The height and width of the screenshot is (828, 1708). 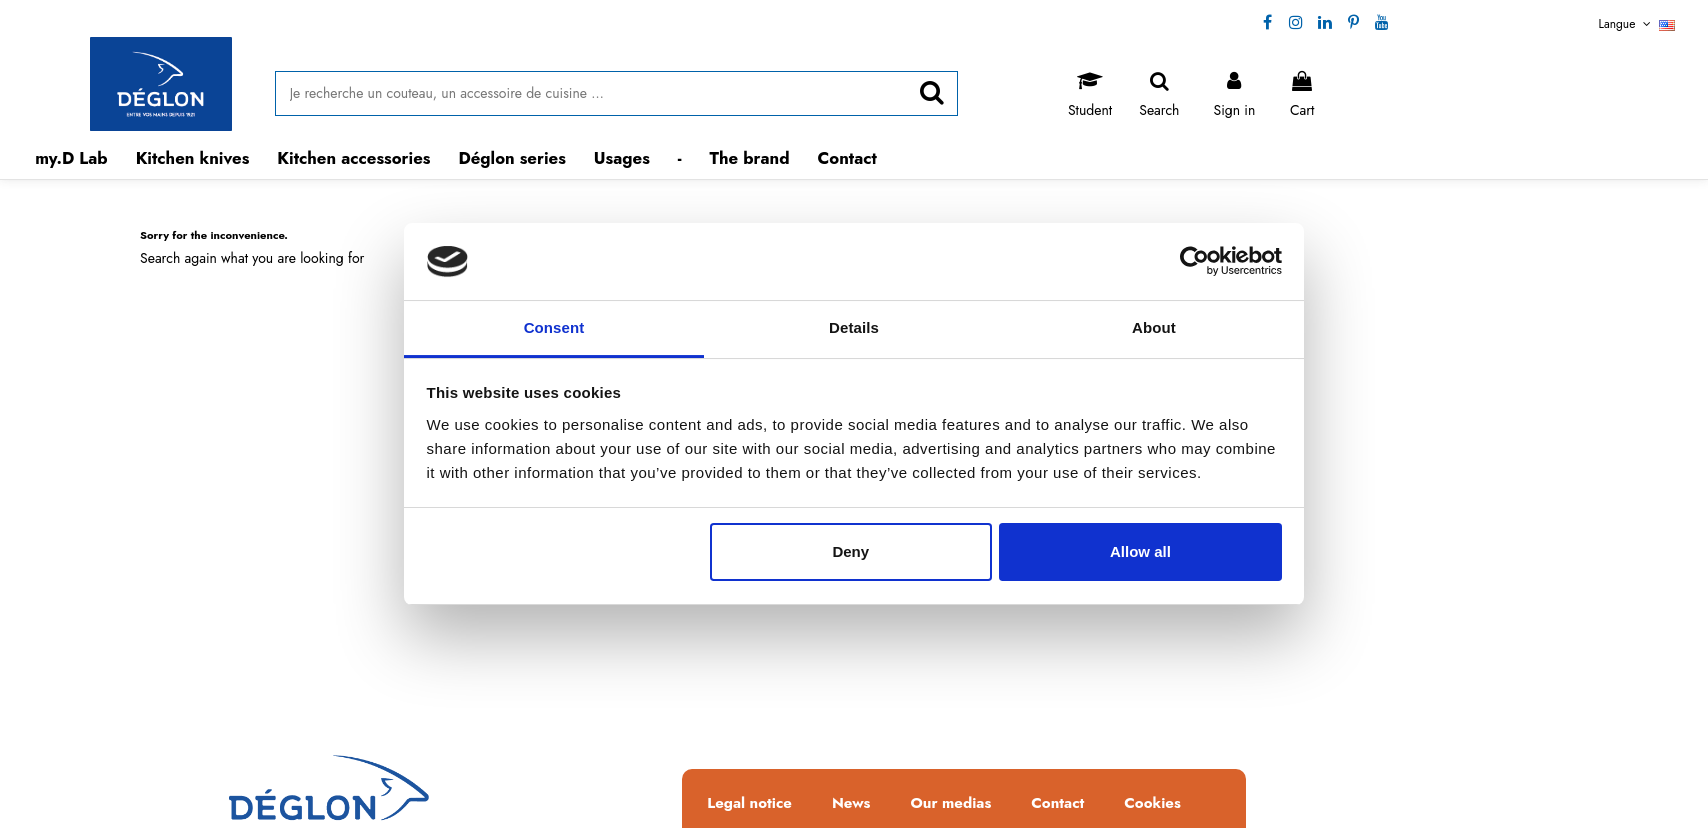 I want to click on Contact, so click(x=1057, y=804).